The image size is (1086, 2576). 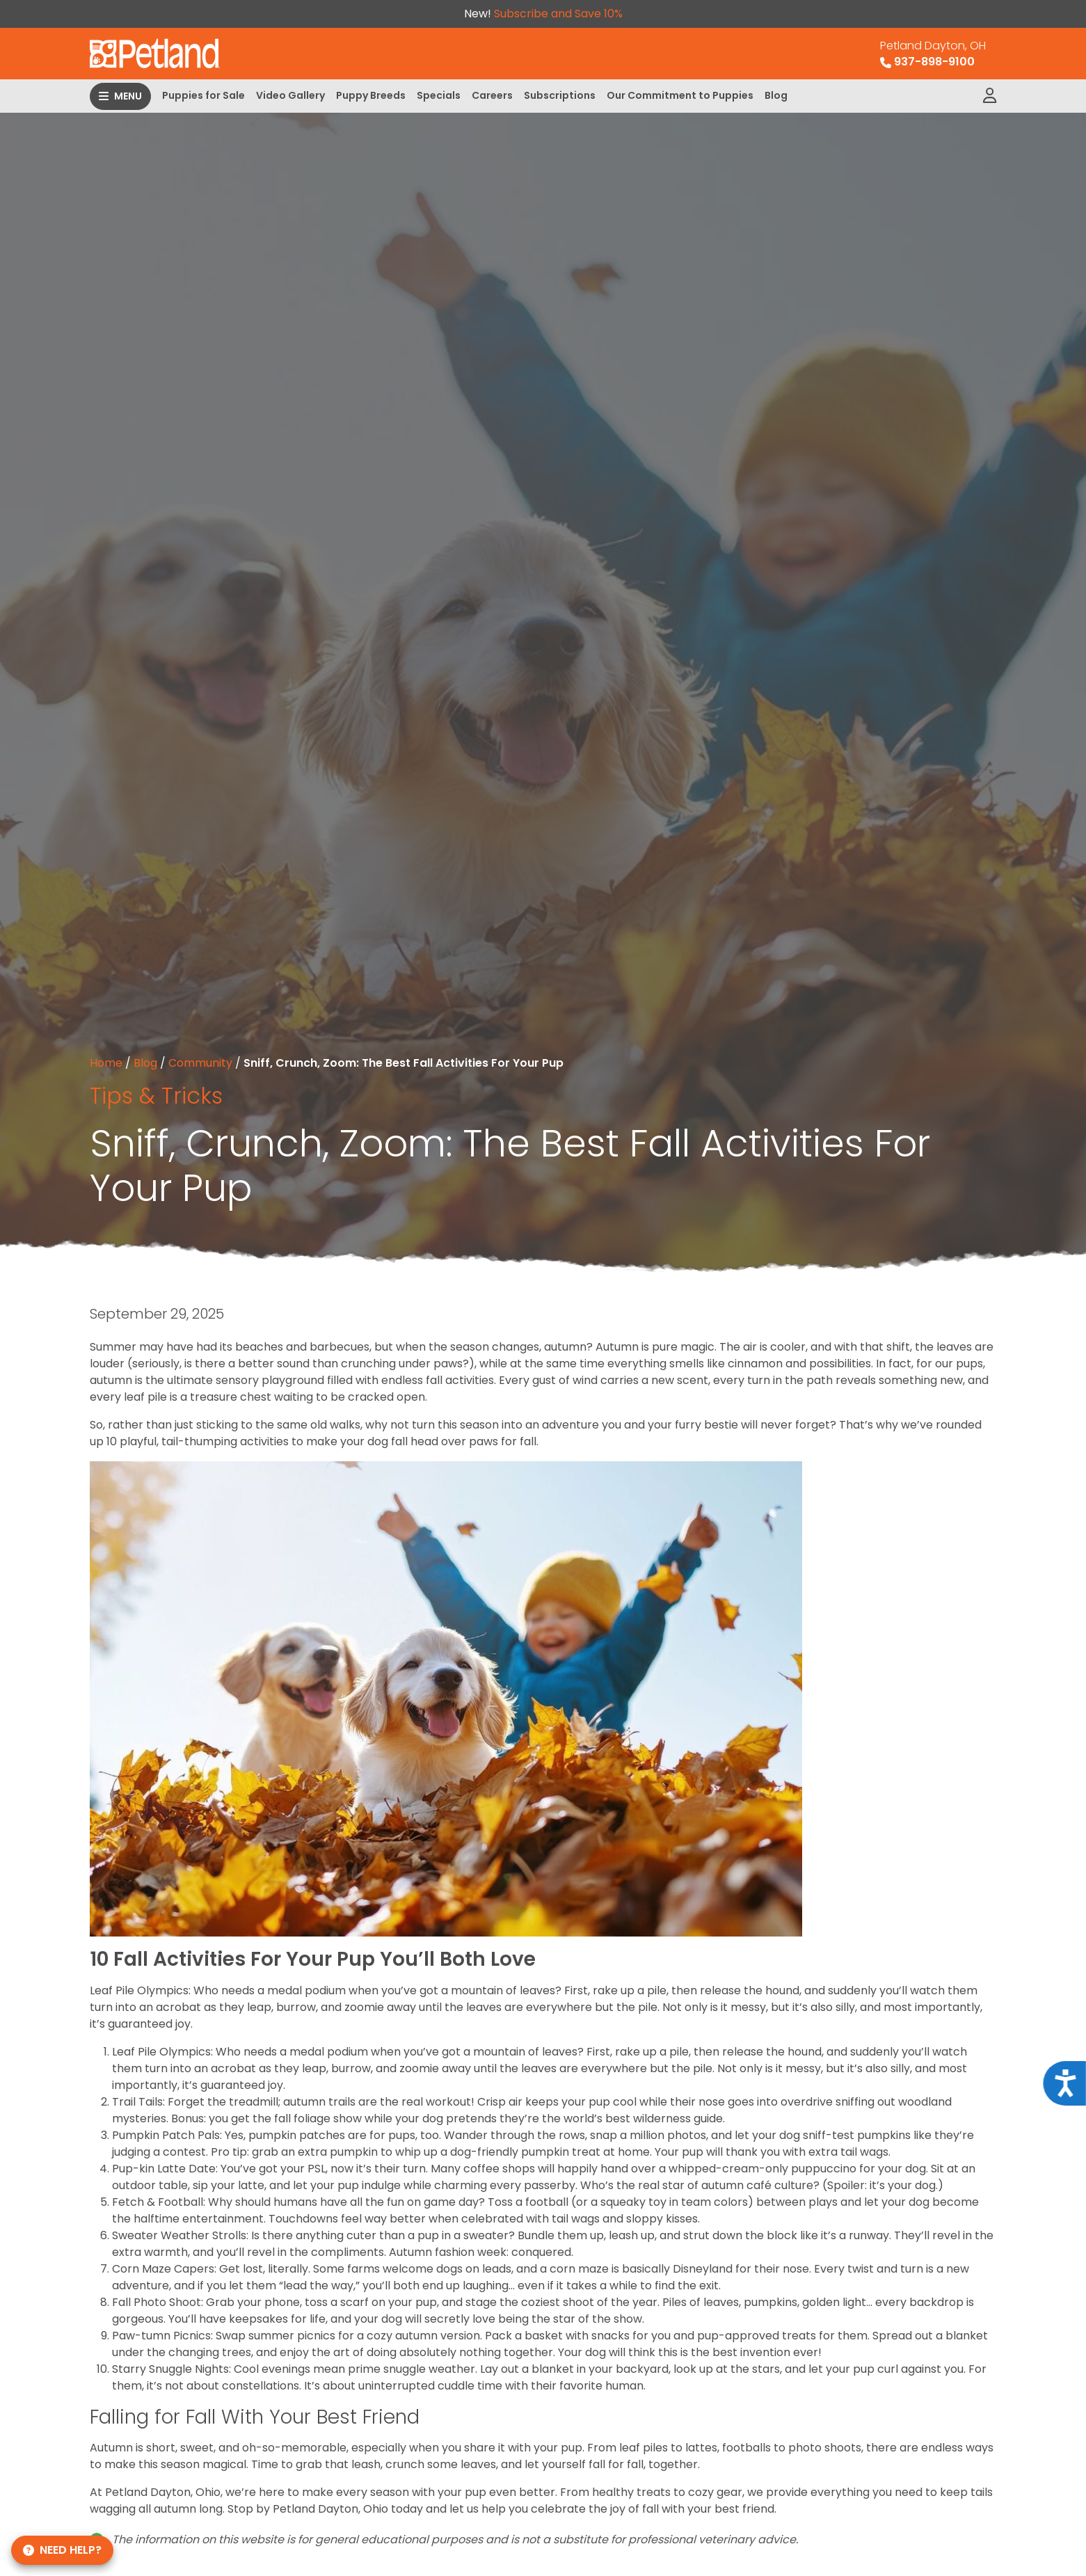 What do you see at coordinates (203, 95) in the screenshot?
I see `Puppies for Sale` at bounding box center [203, 95].